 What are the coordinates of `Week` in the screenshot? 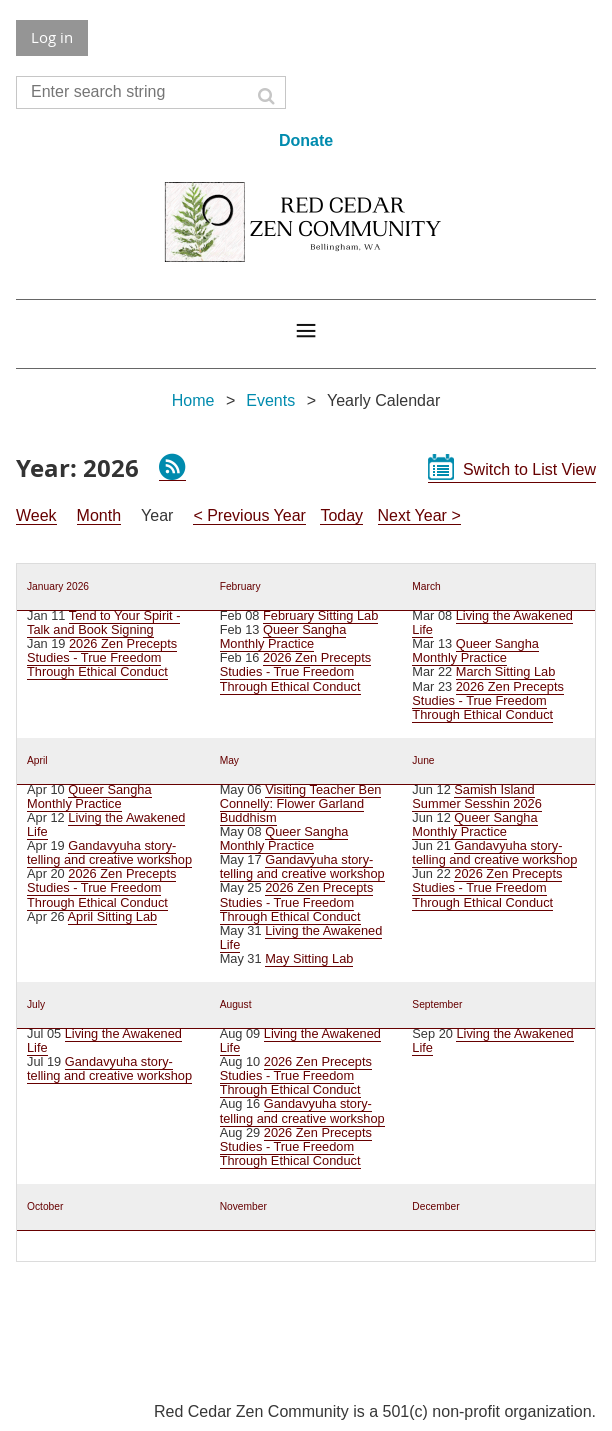 It's located at (36, 515).